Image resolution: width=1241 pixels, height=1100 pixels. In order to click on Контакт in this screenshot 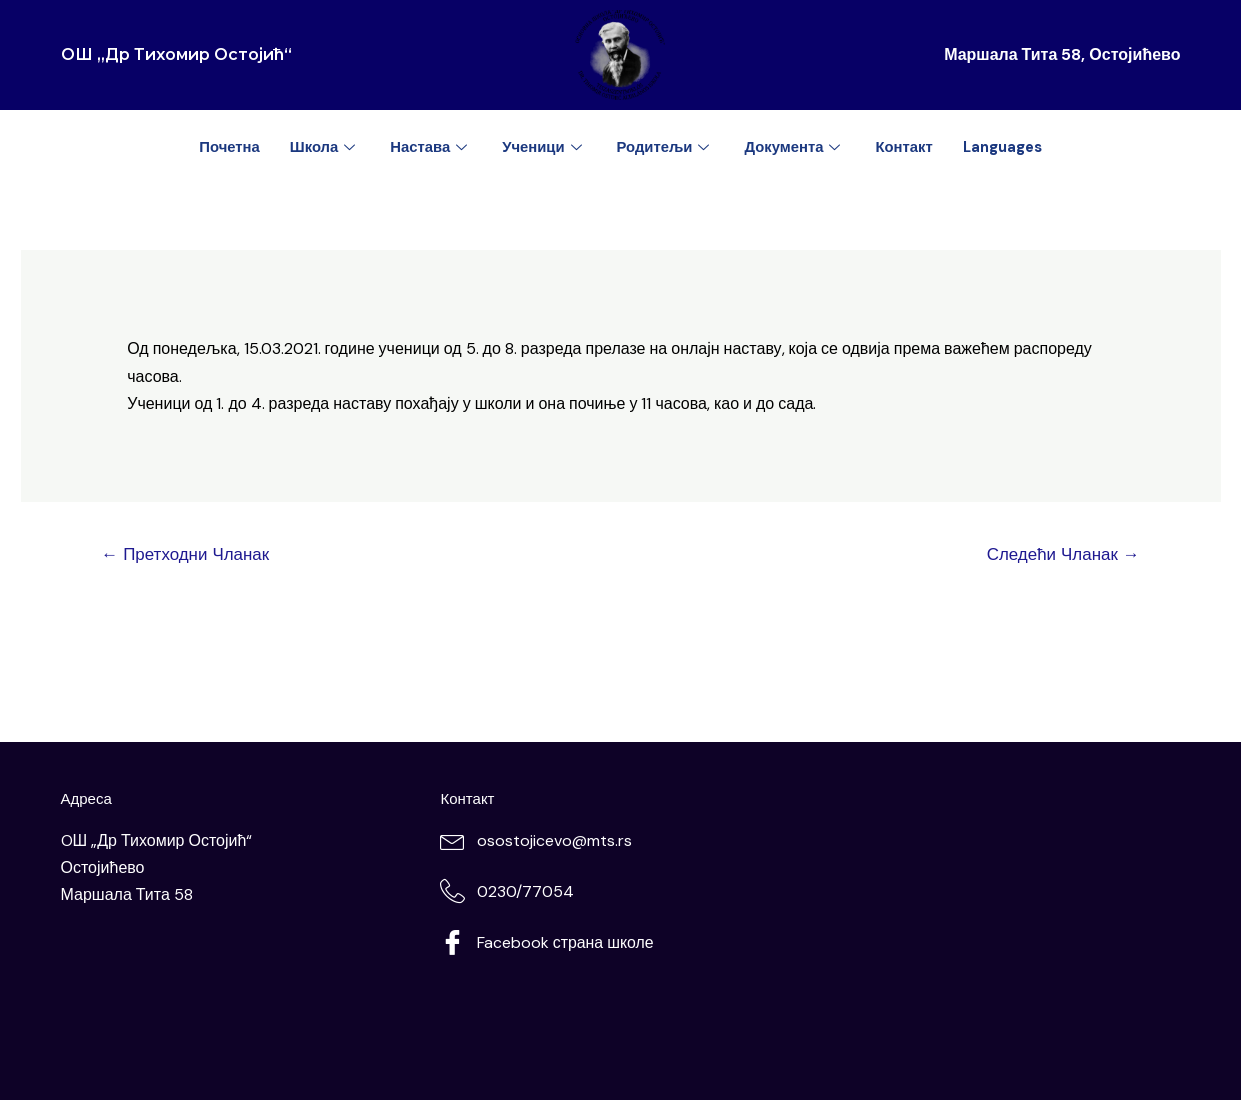, I will do `click(906, 147)`.